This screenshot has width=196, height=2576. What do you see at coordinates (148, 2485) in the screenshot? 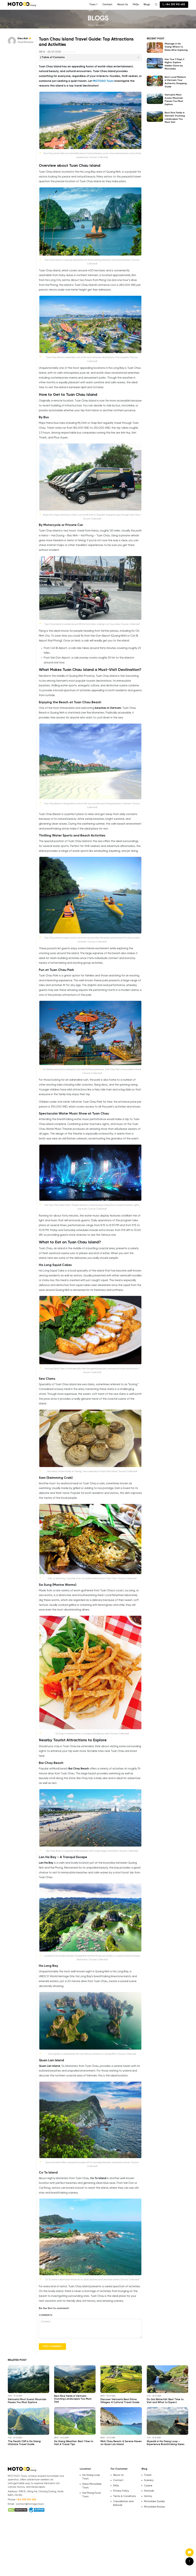
I see `Cuisine` at bounding box center [148, 2485].